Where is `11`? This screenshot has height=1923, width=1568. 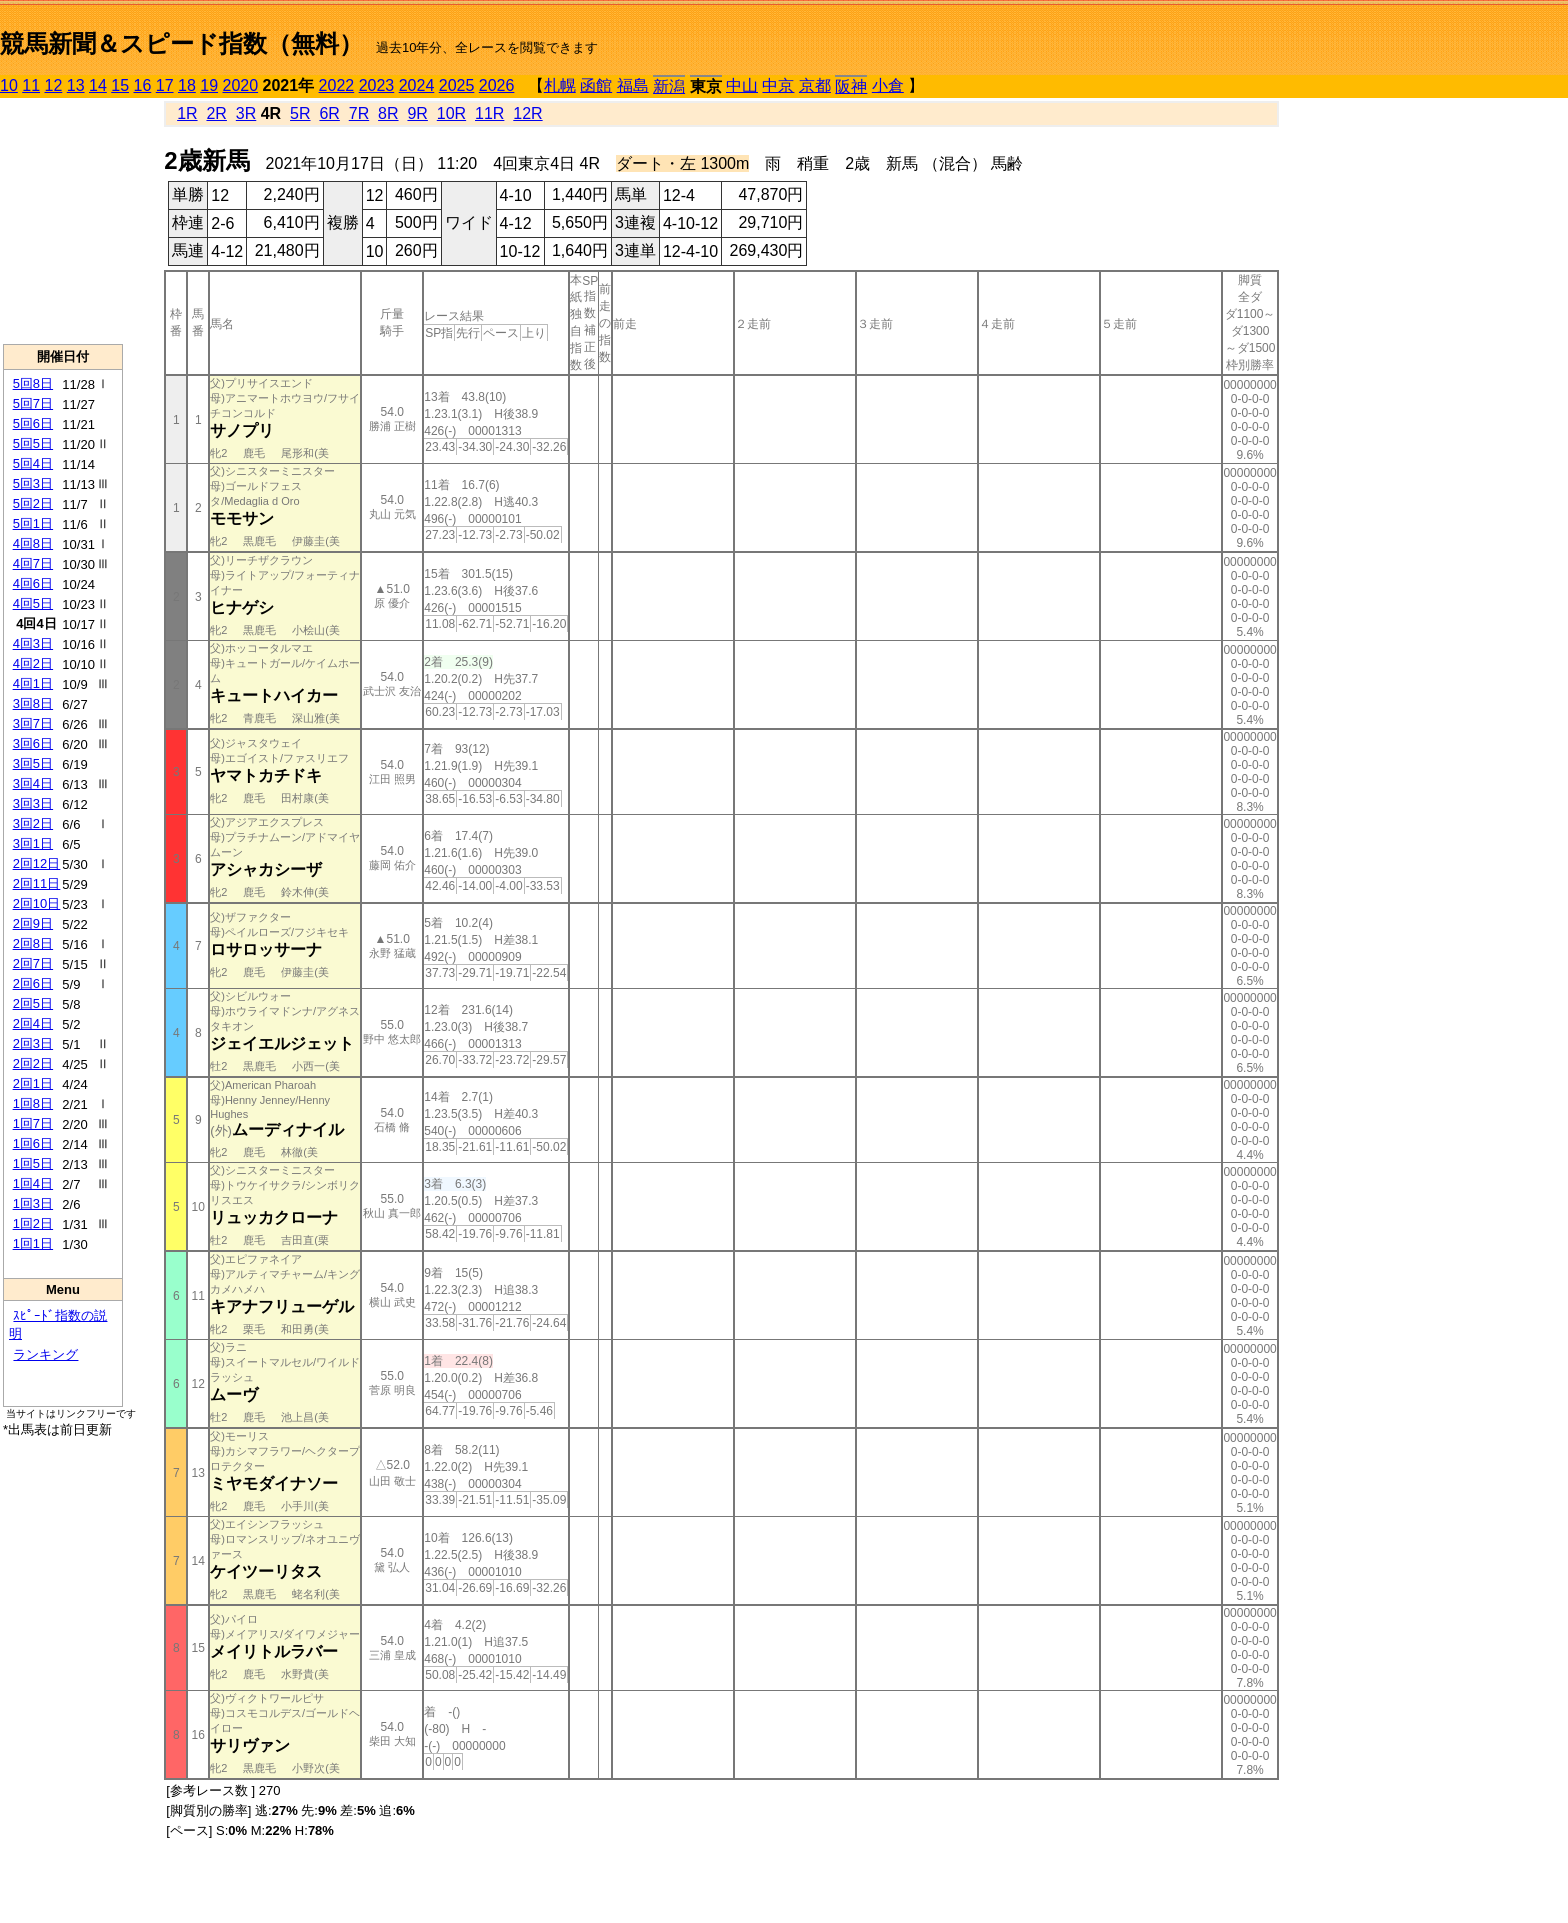
11 is located at coordinates (31, 85).